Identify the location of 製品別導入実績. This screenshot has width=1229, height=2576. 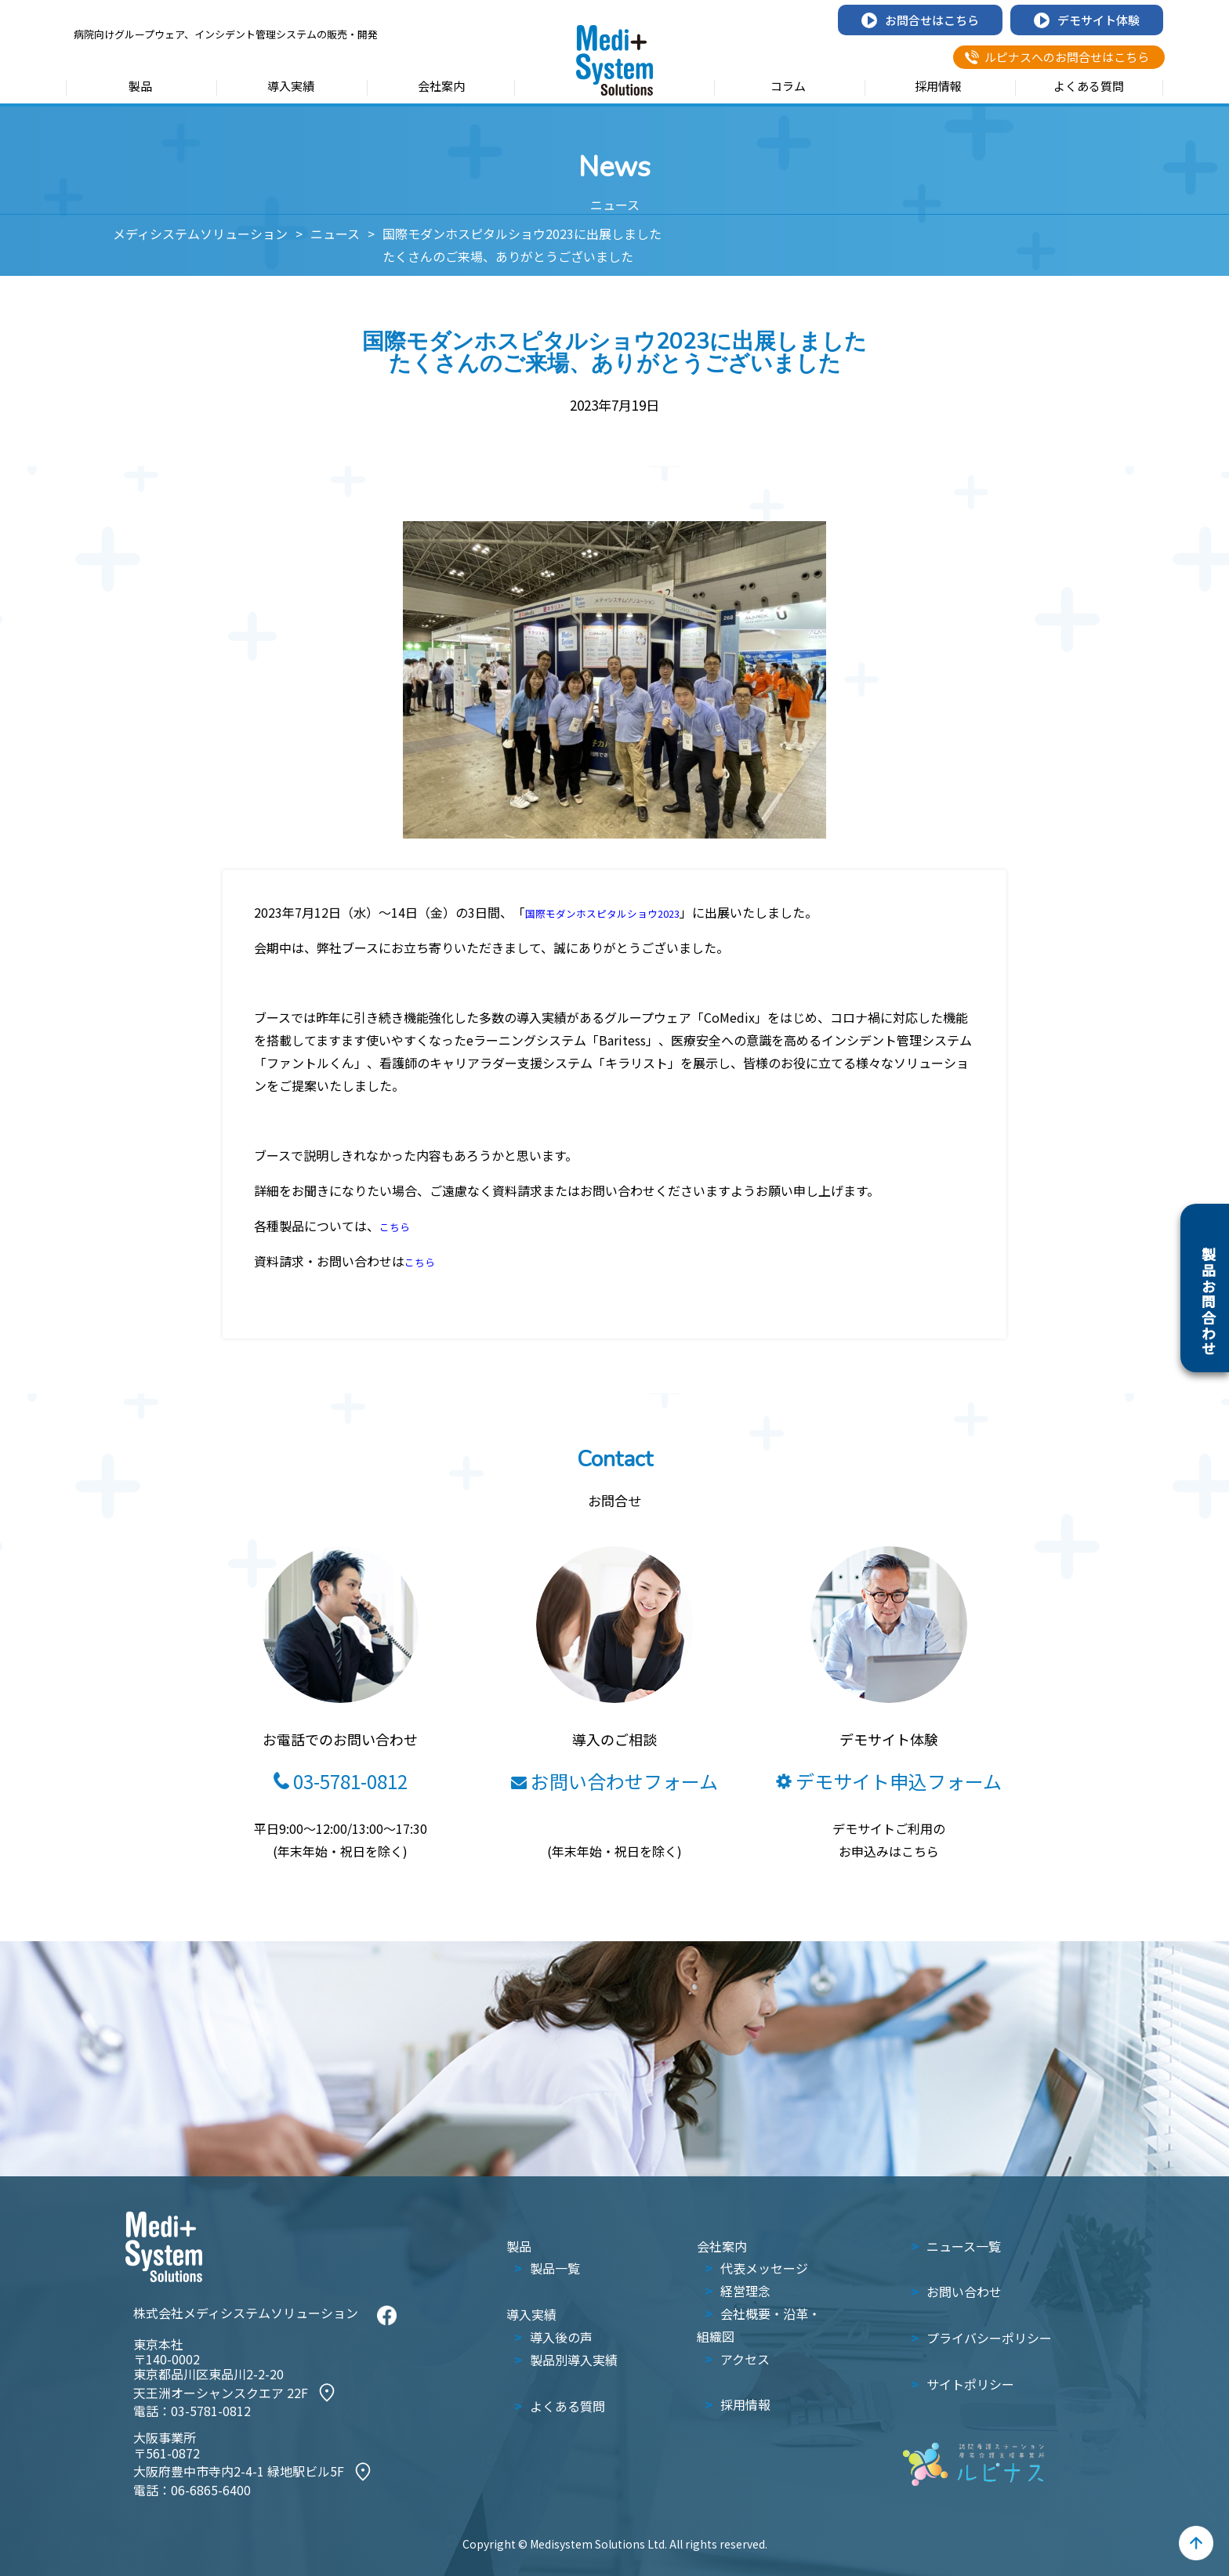
(574, 2359).